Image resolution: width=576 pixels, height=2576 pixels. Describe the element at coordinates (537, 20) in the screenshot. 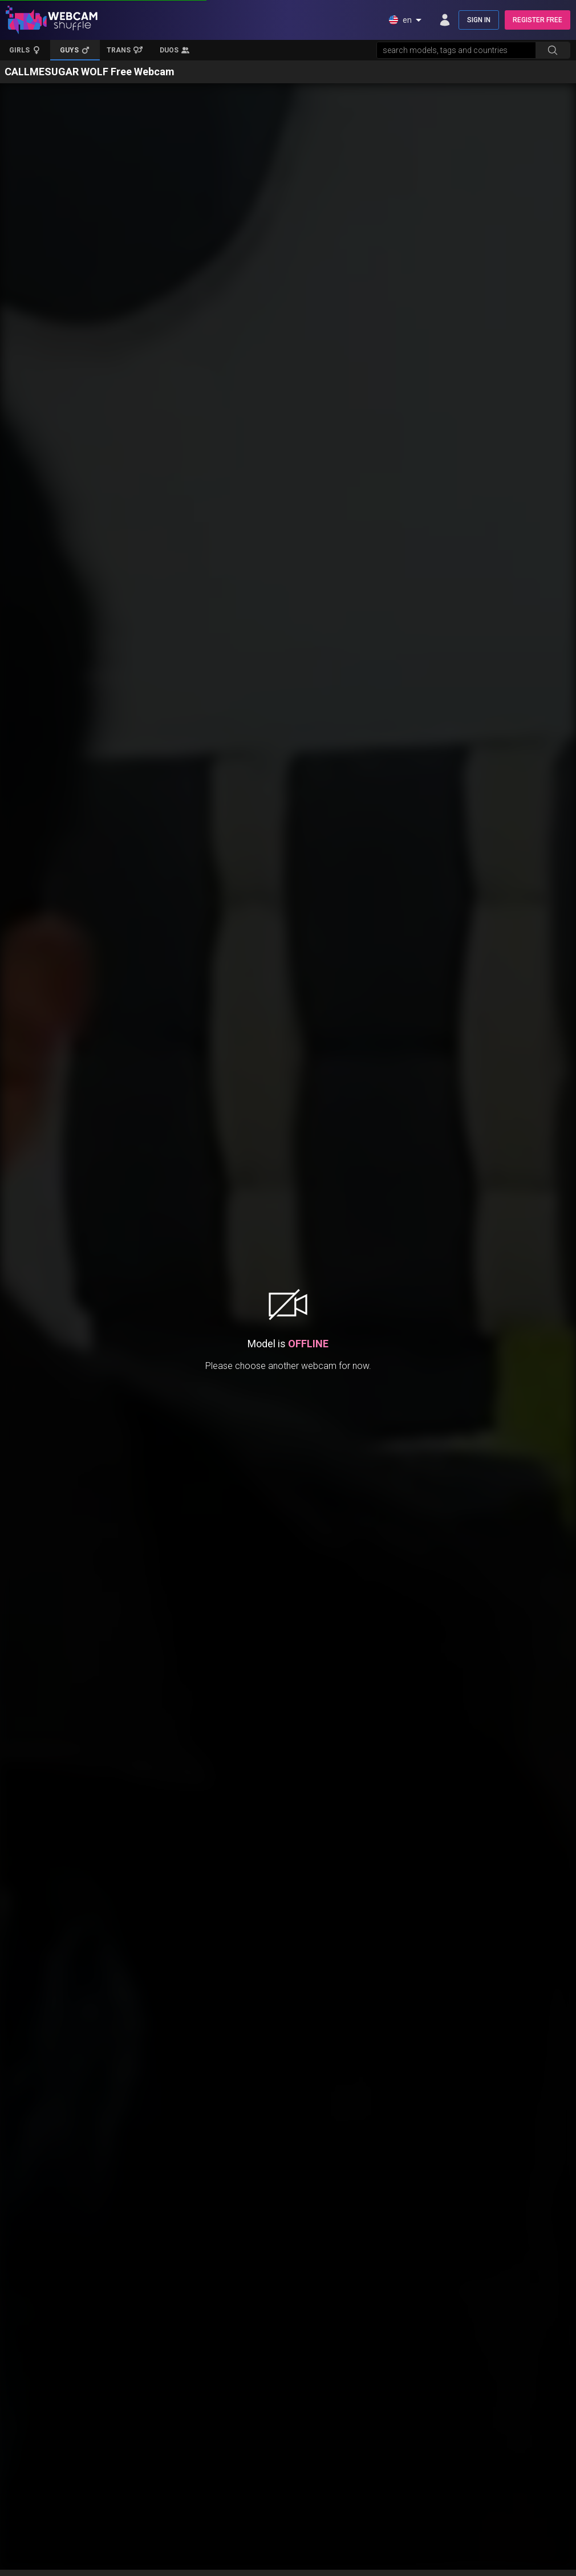

I see `REGISTER FREE` at that location.